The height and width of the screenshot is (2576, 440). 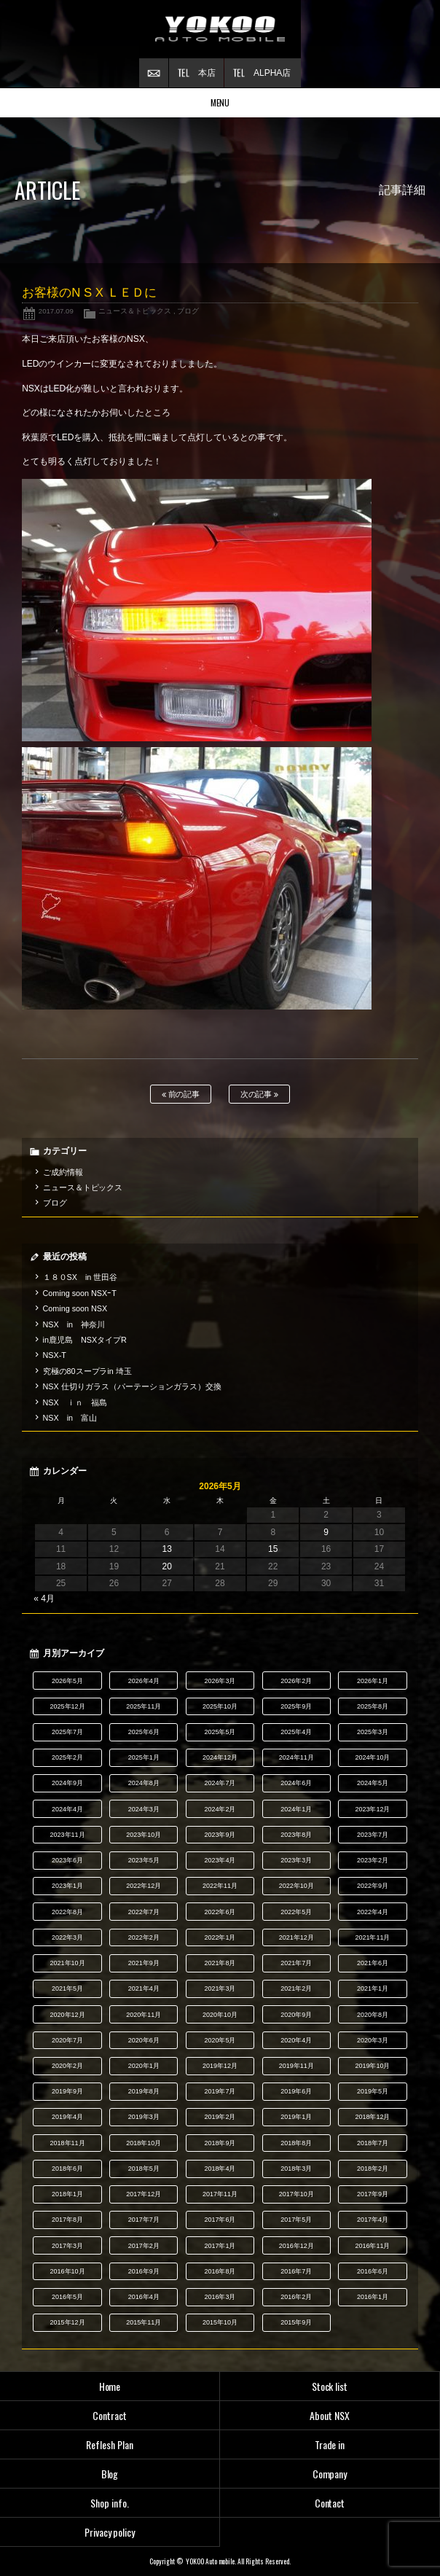 What do you see at coordinates (220, 1706) in the screenshot?
I see `2025年10月` at bounding box center [220, 1706].